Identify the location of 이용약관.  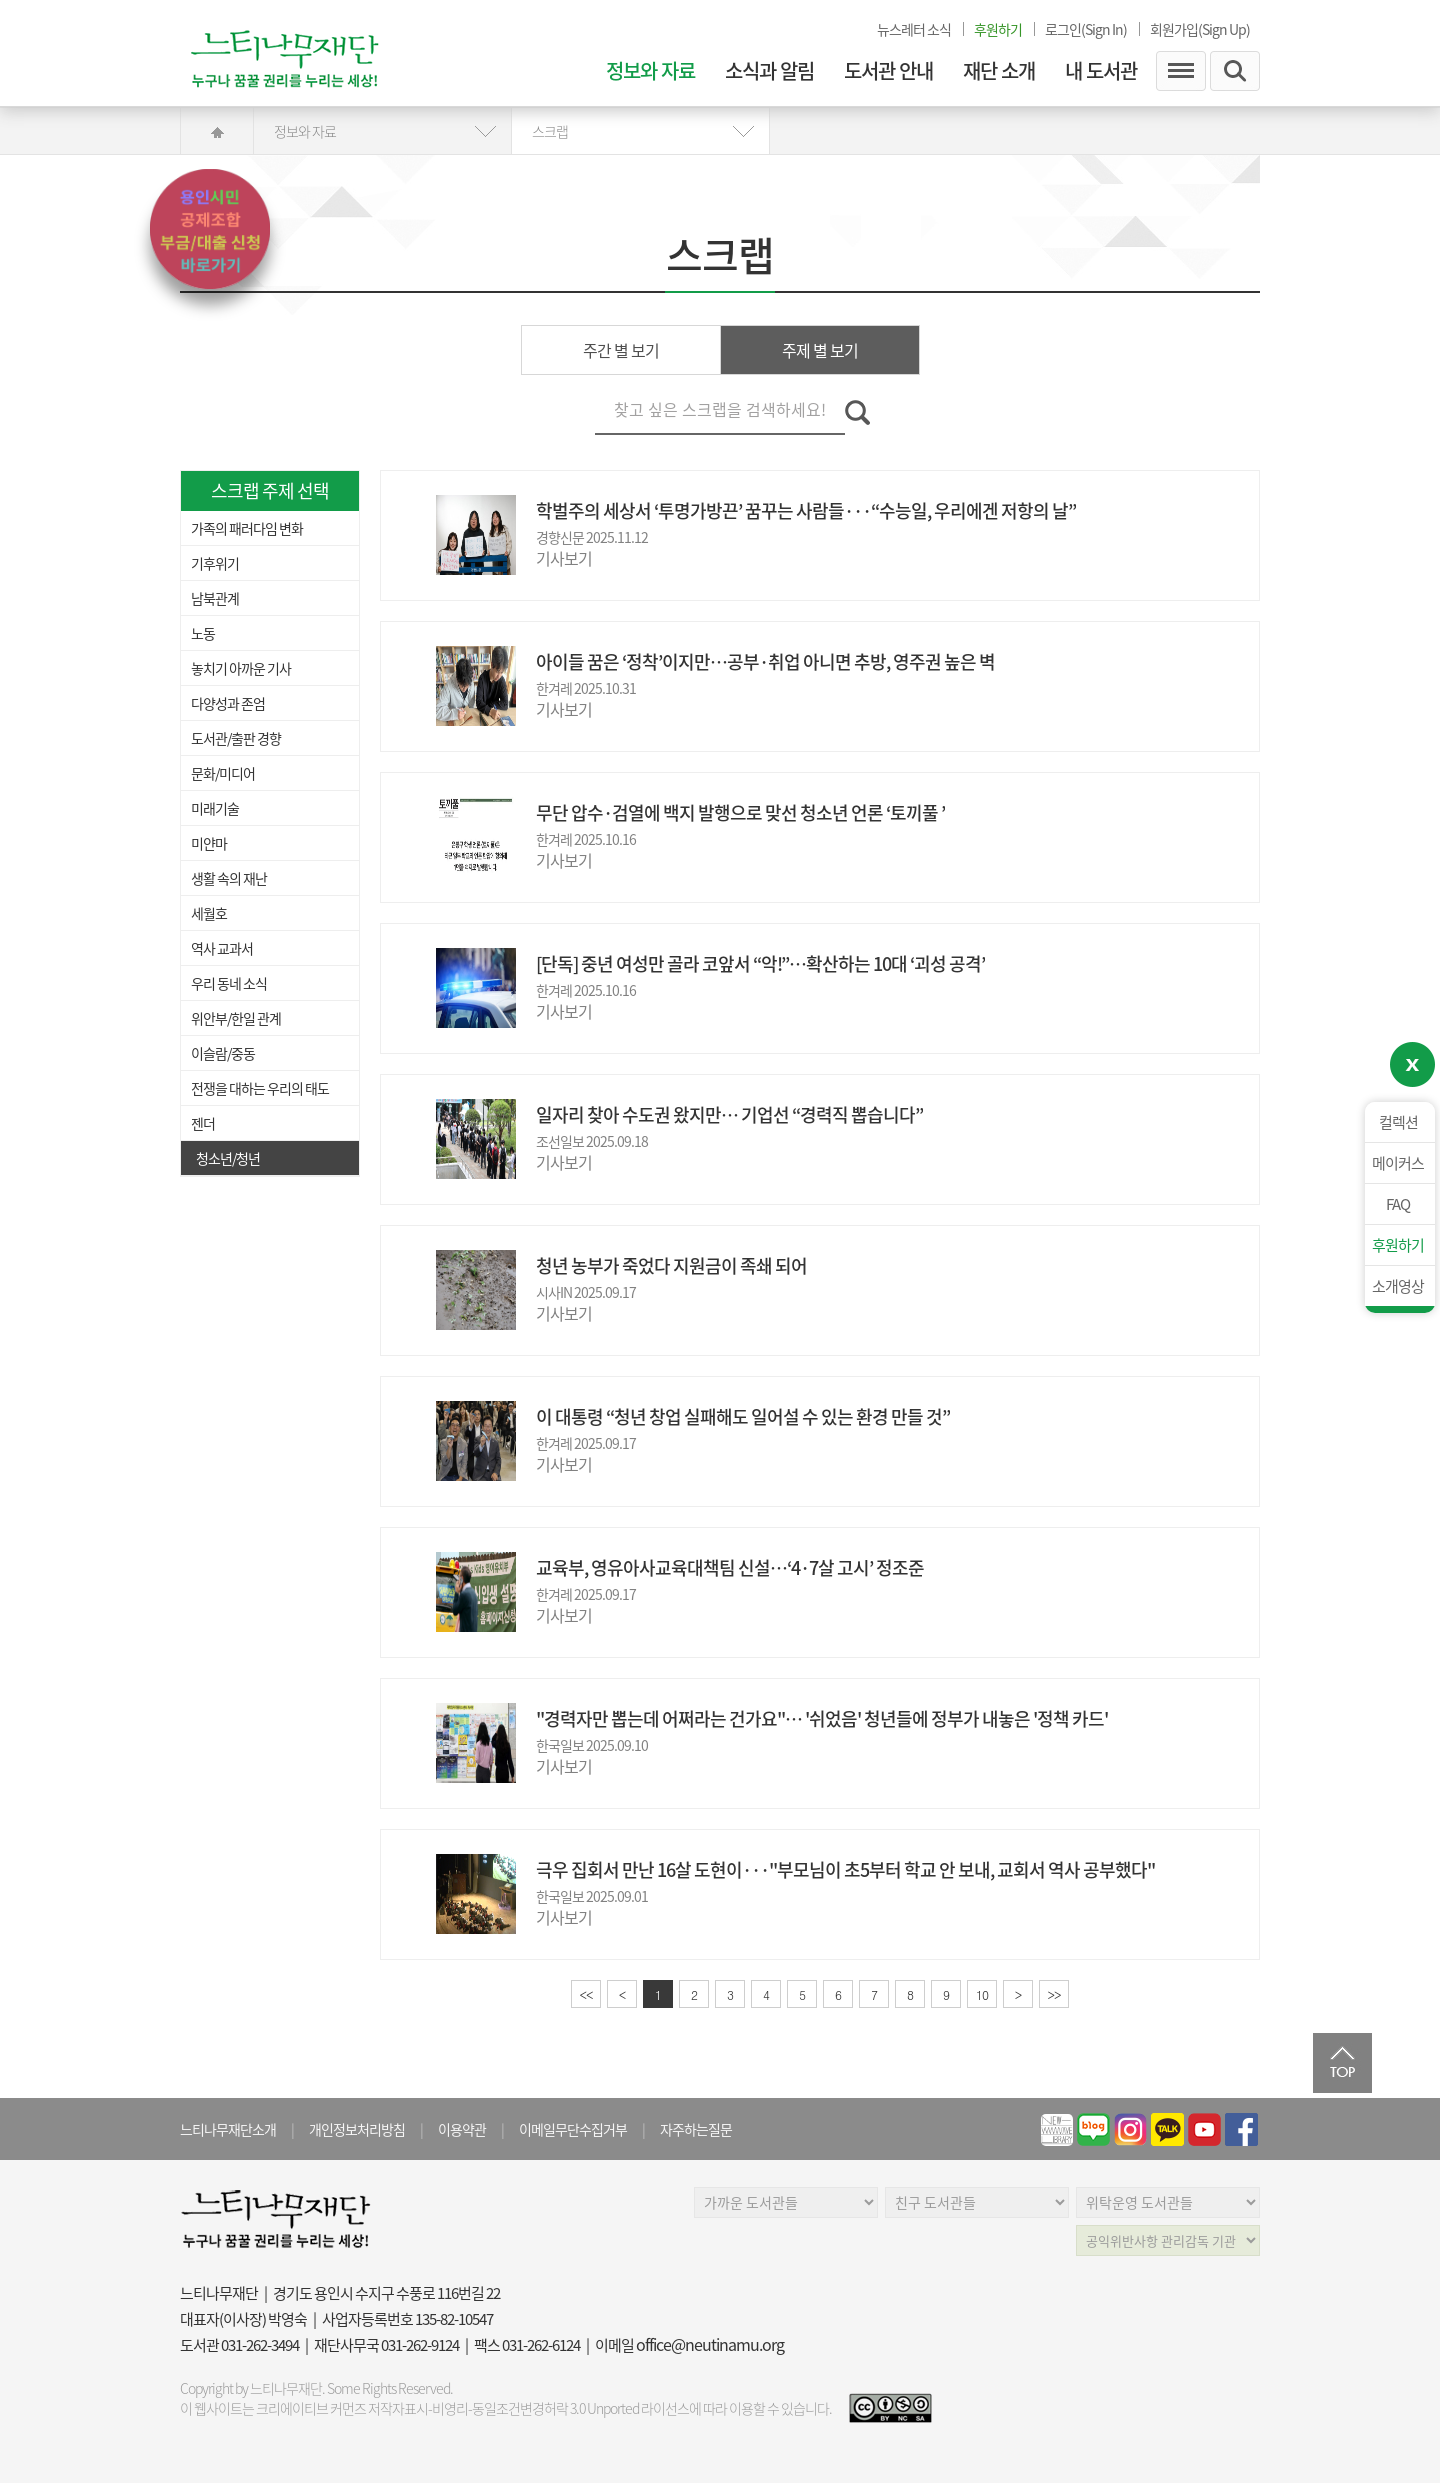
(462, 2129).